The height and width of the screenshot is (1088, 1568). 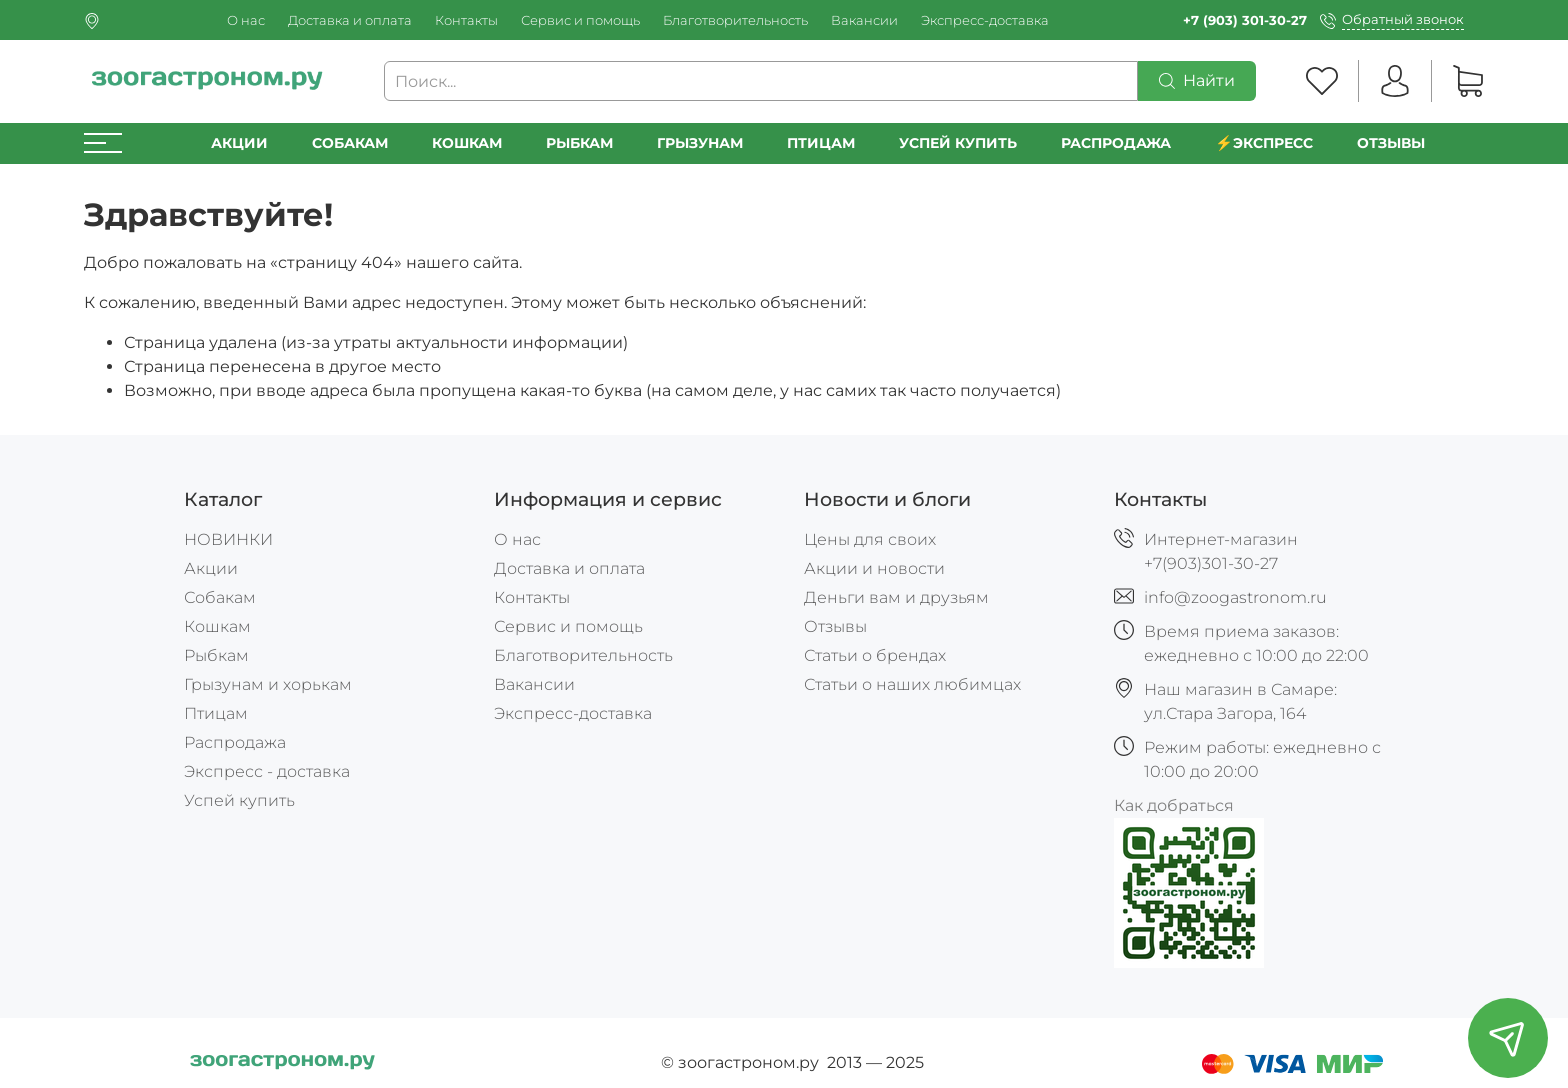 I want to click on Контакты, so click(x=466, y=20).